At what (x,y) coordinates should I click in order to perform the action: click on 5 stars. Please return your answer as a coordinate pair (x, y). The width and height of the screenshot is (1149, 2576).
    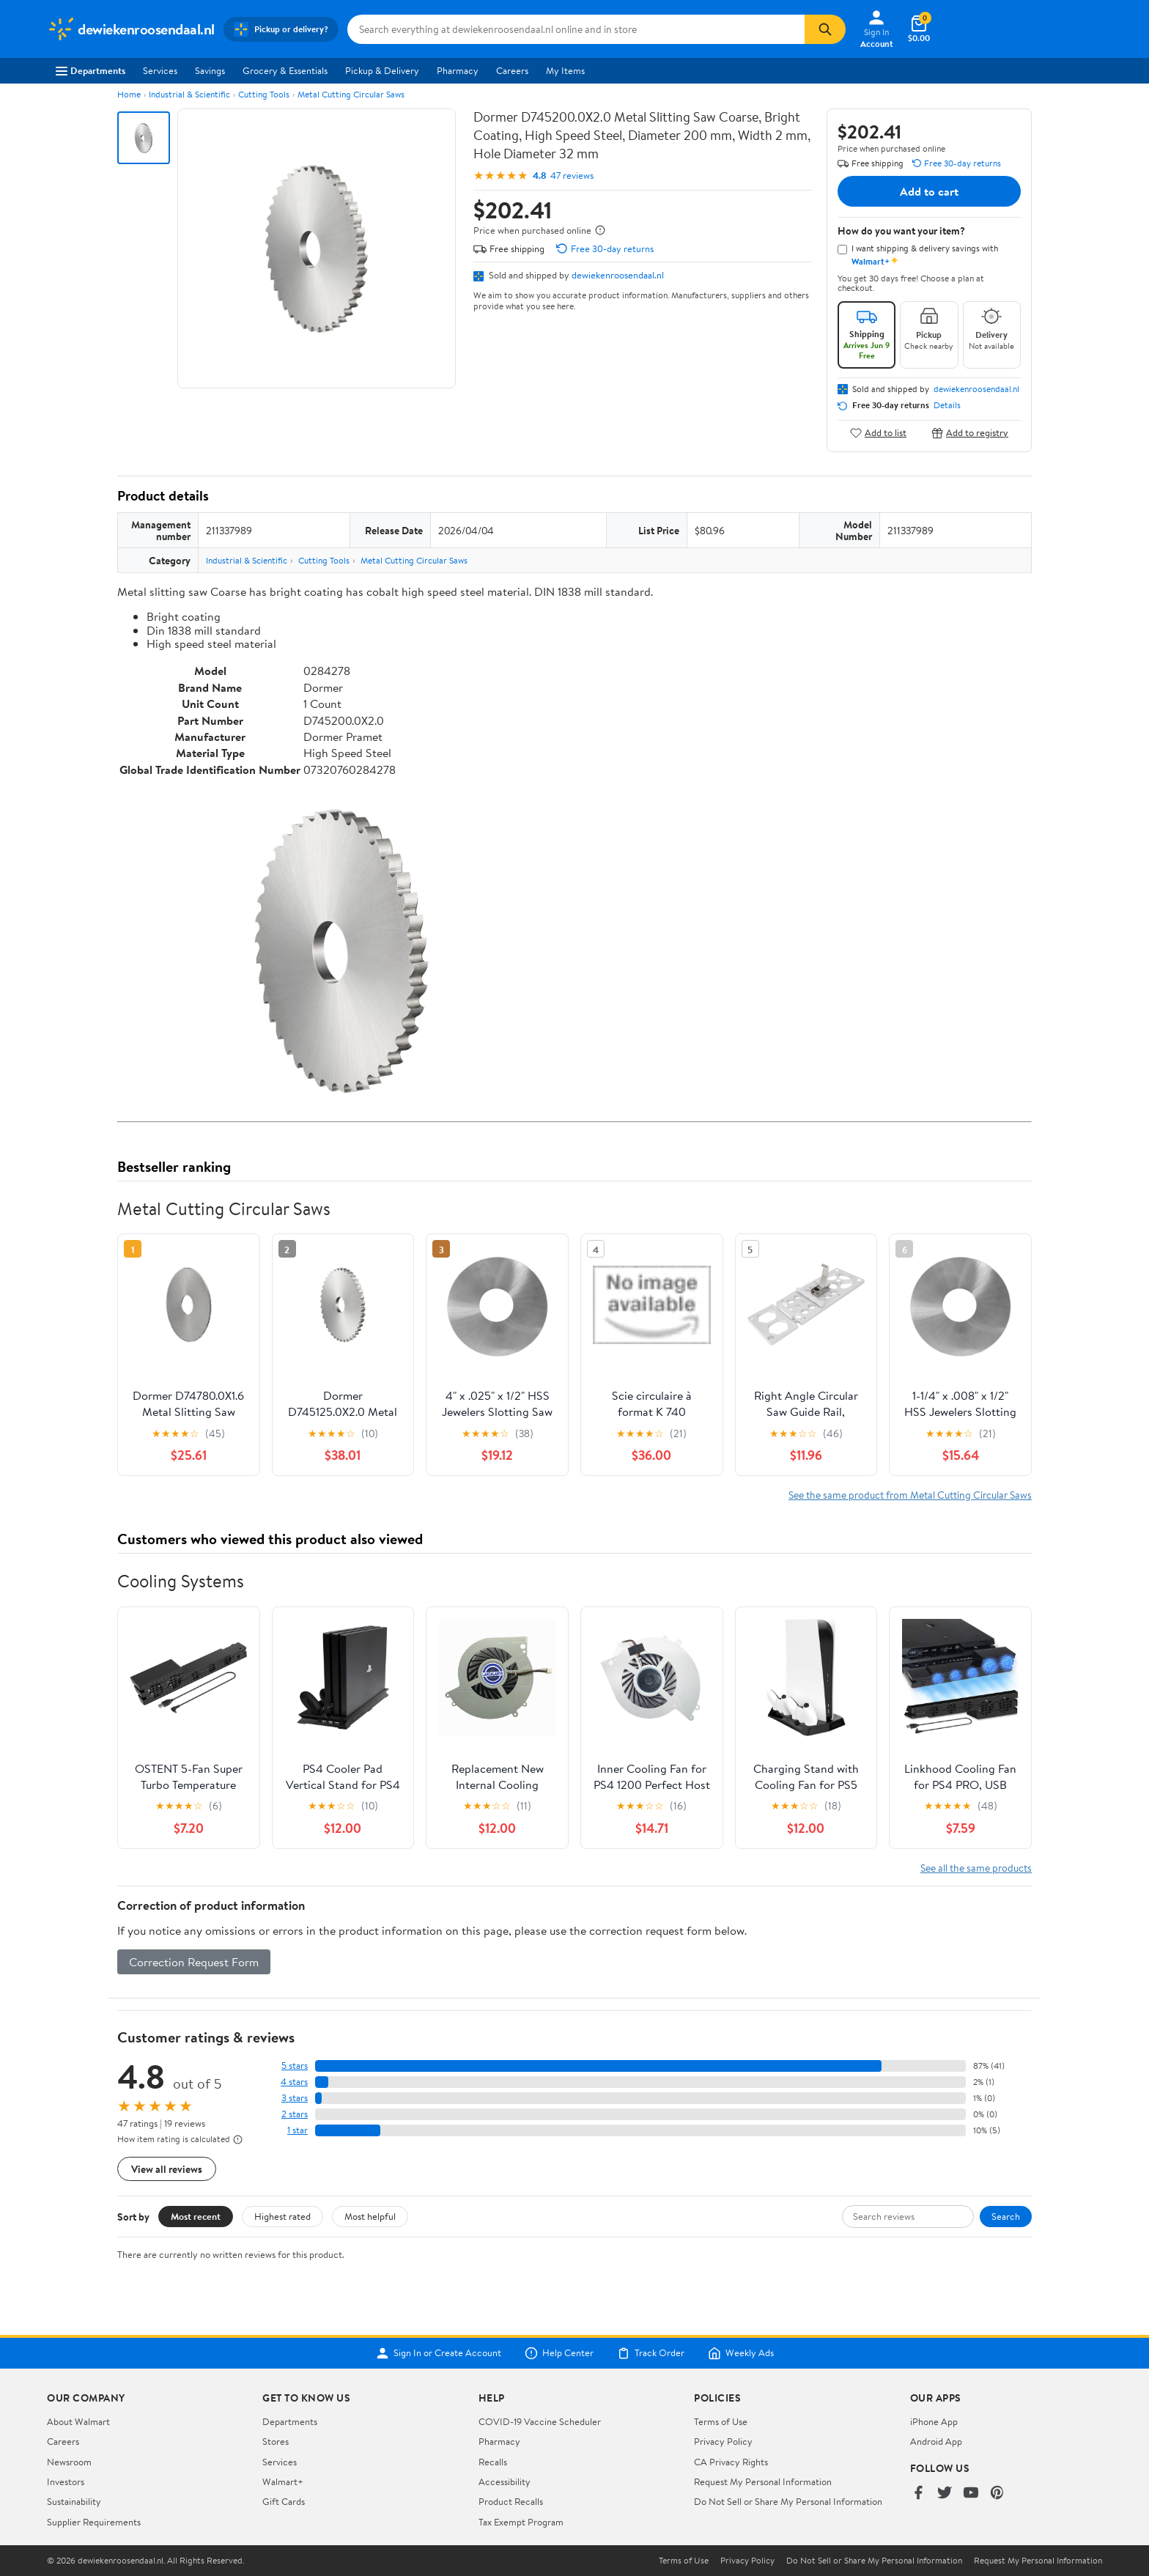
    Looking at the image, I should click on (294, 2065).